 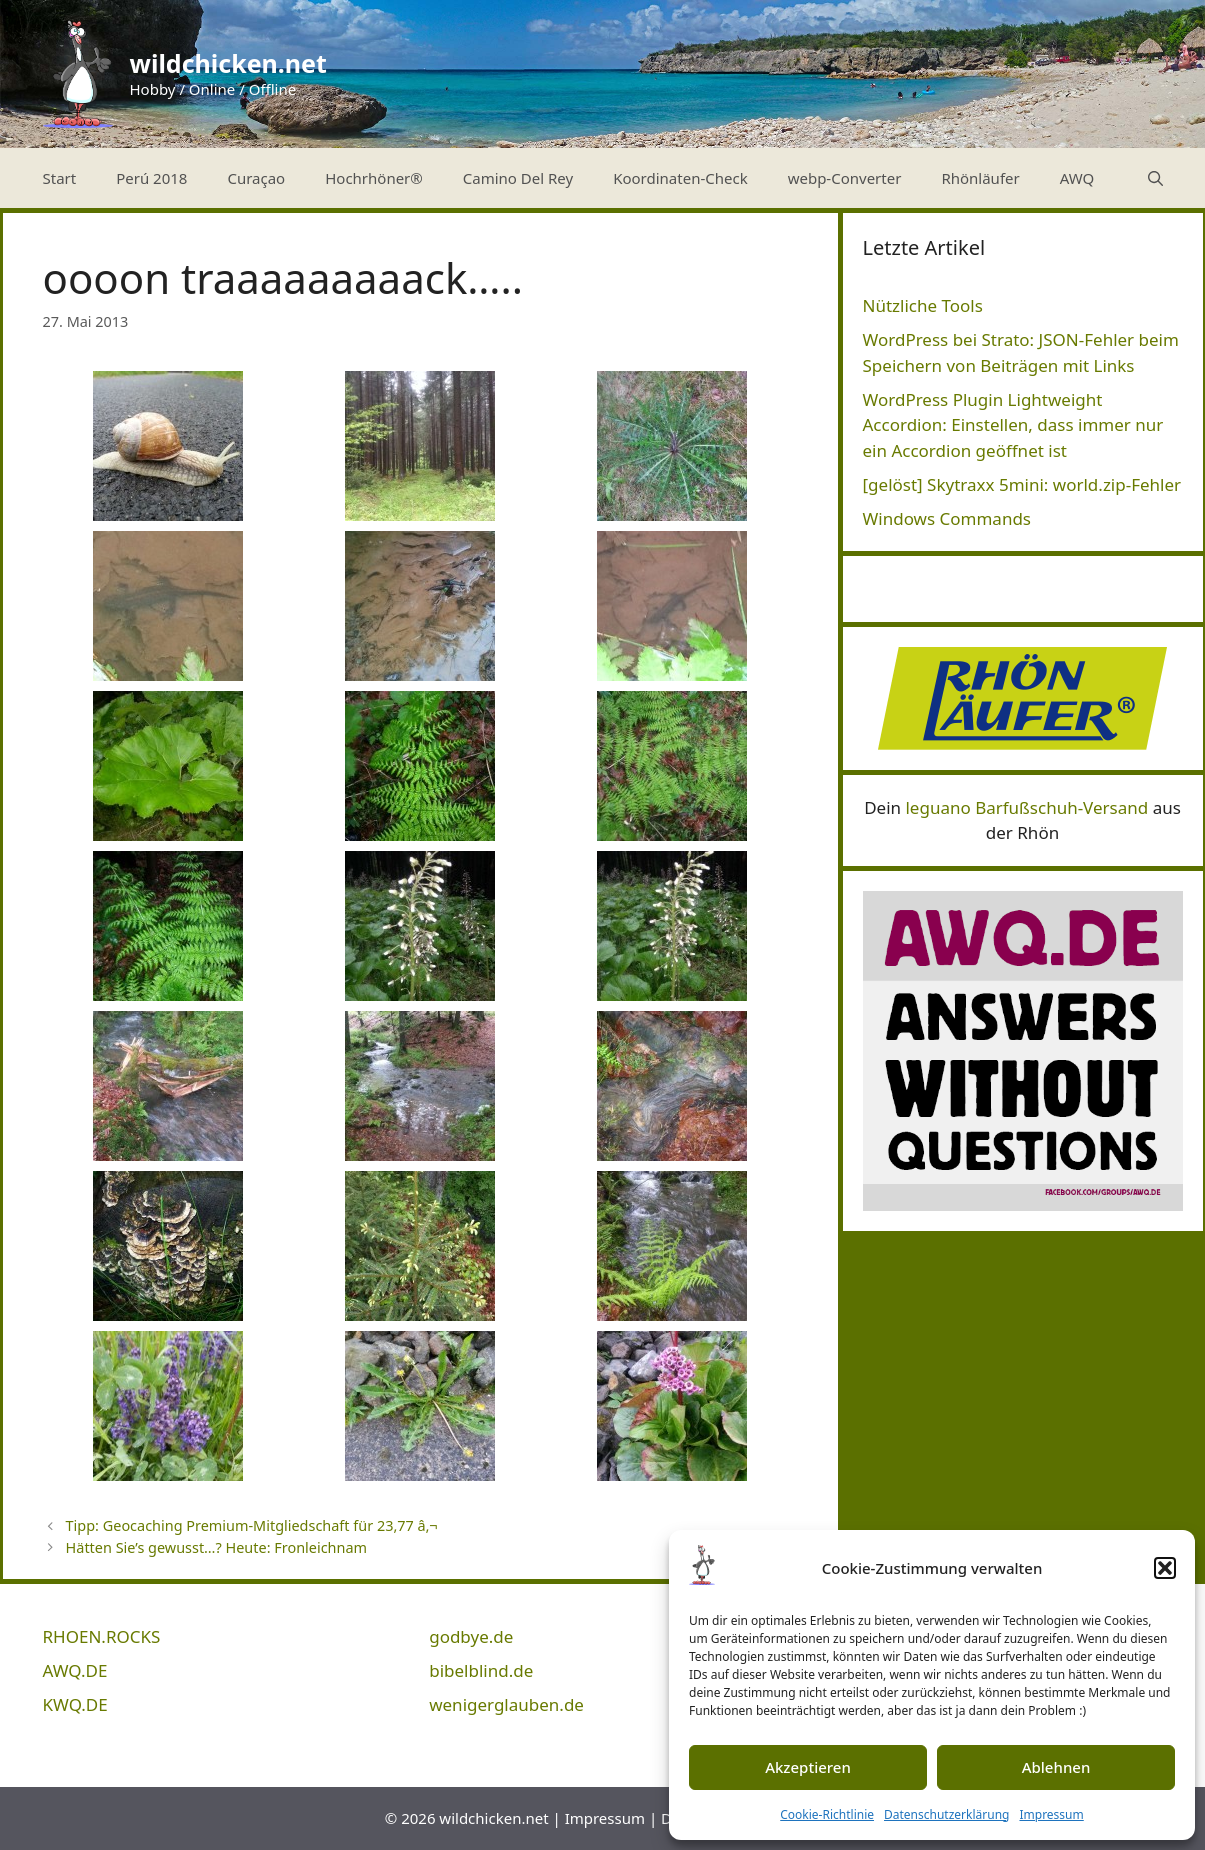 I want to click on RHOEN.ROCKS, so click(x=102, y=1636).